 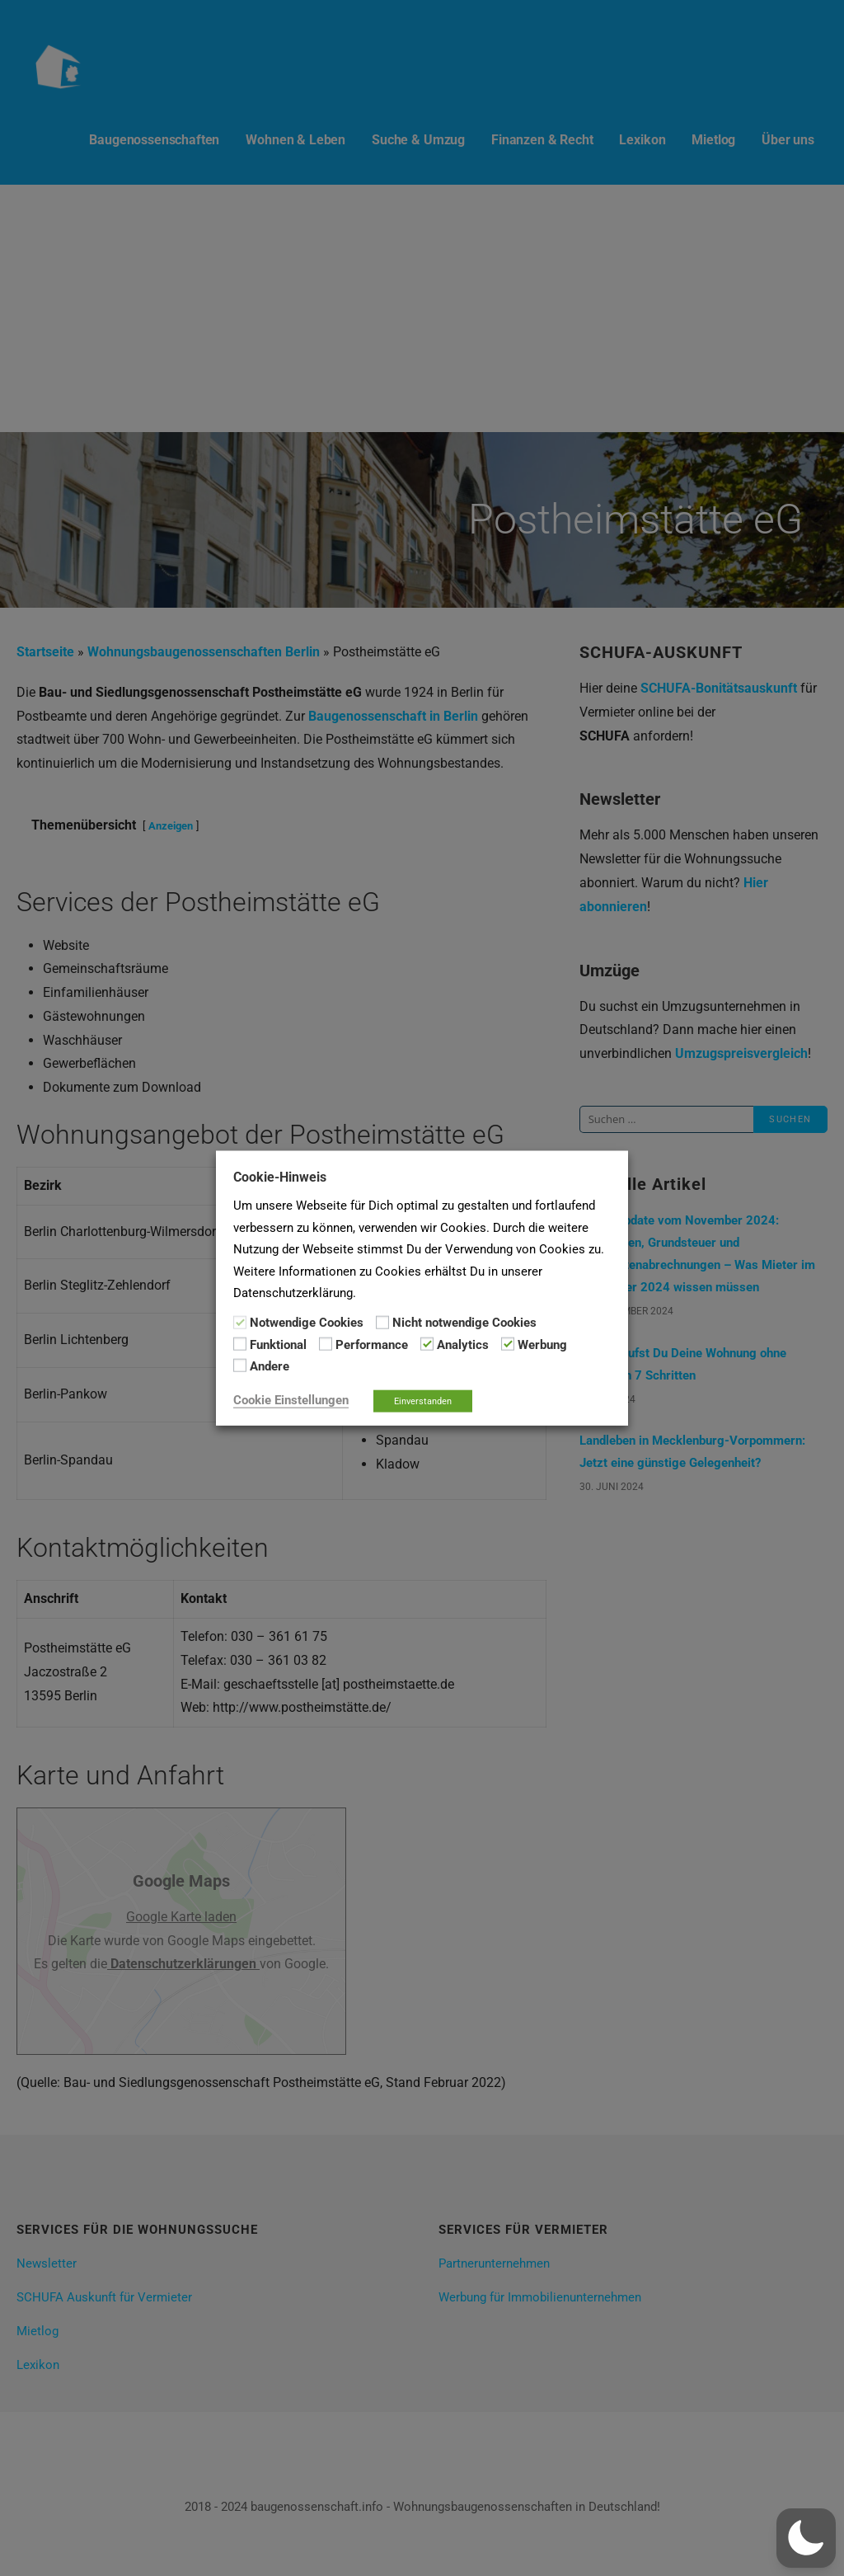 I want to click on [Analytics], so click(x=427, y=1344).